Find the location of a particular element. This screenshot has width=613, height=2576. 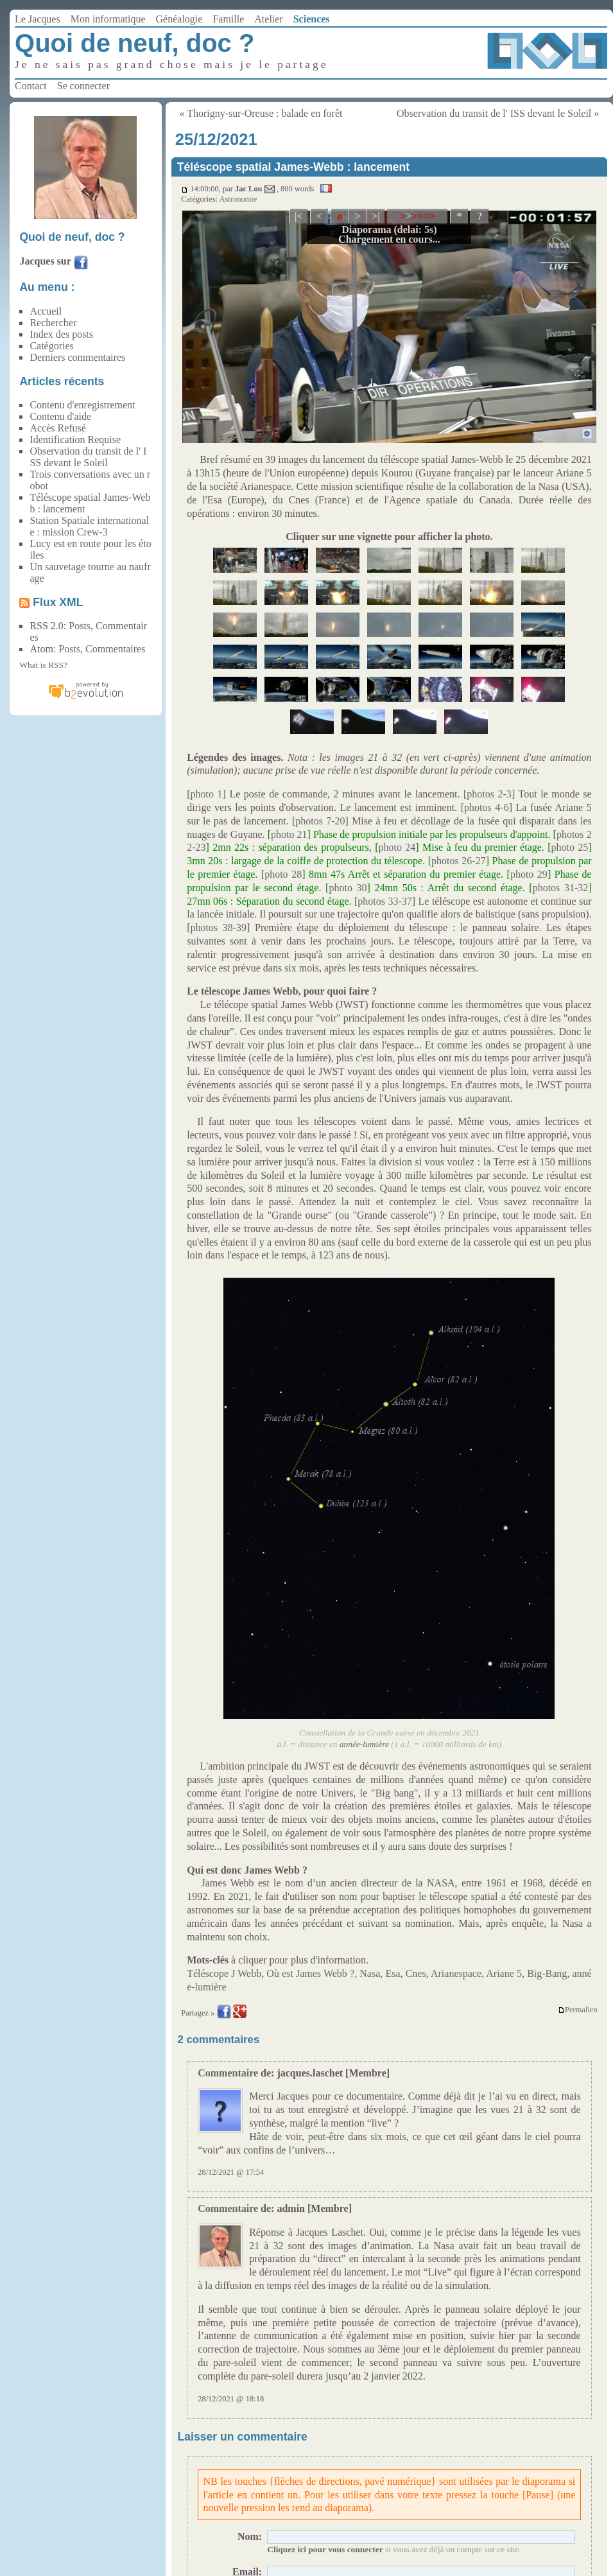

Identification Requise is located at coordinates (75, 439).